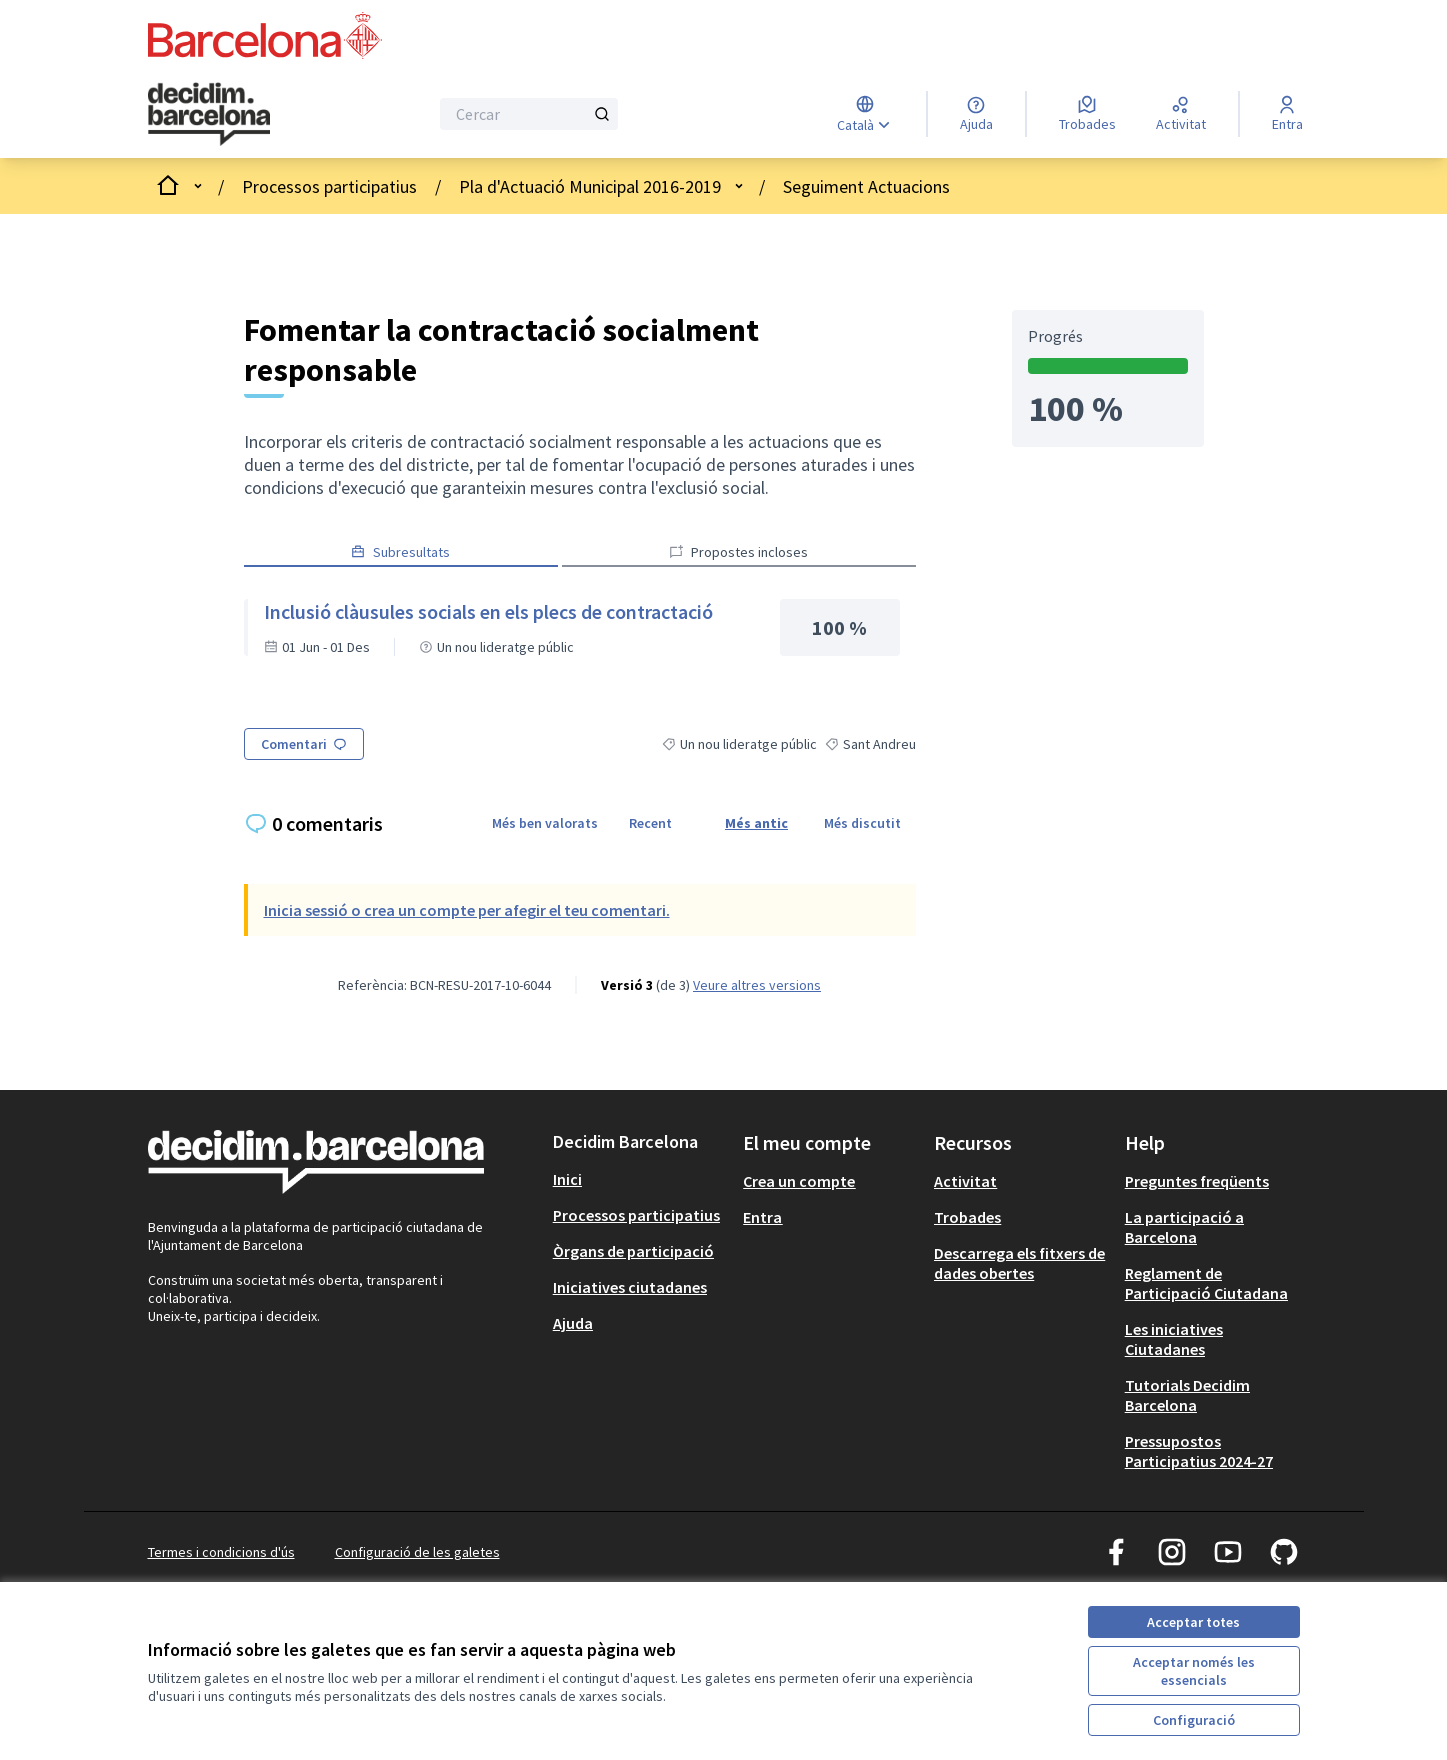  Describe the element at coordinates (738, 552) in the screenshot. I see `Propostes incloses [button]` at that location.